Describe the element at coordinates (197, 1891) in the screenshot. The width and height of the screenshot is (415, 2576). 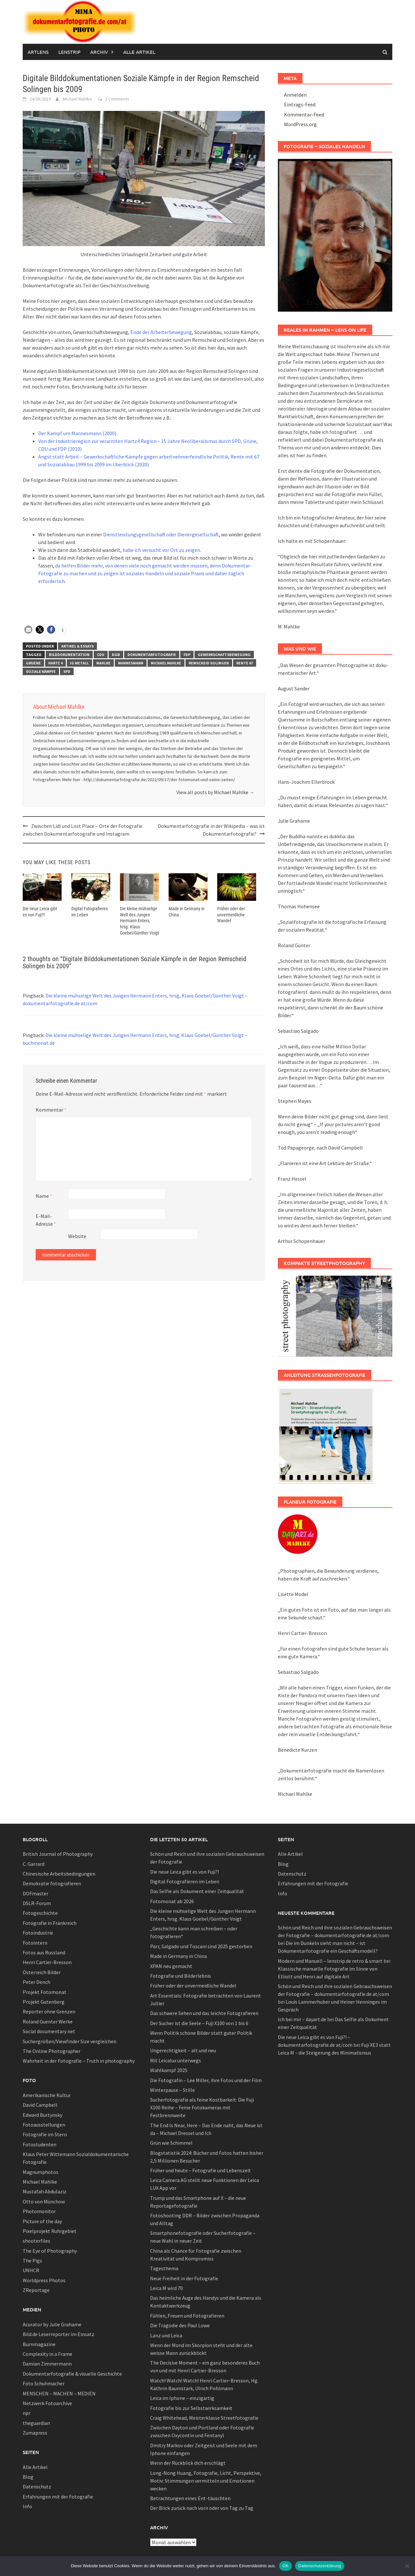
I see `Das Selfie als Dokument einer Zeitqualität` at that location.